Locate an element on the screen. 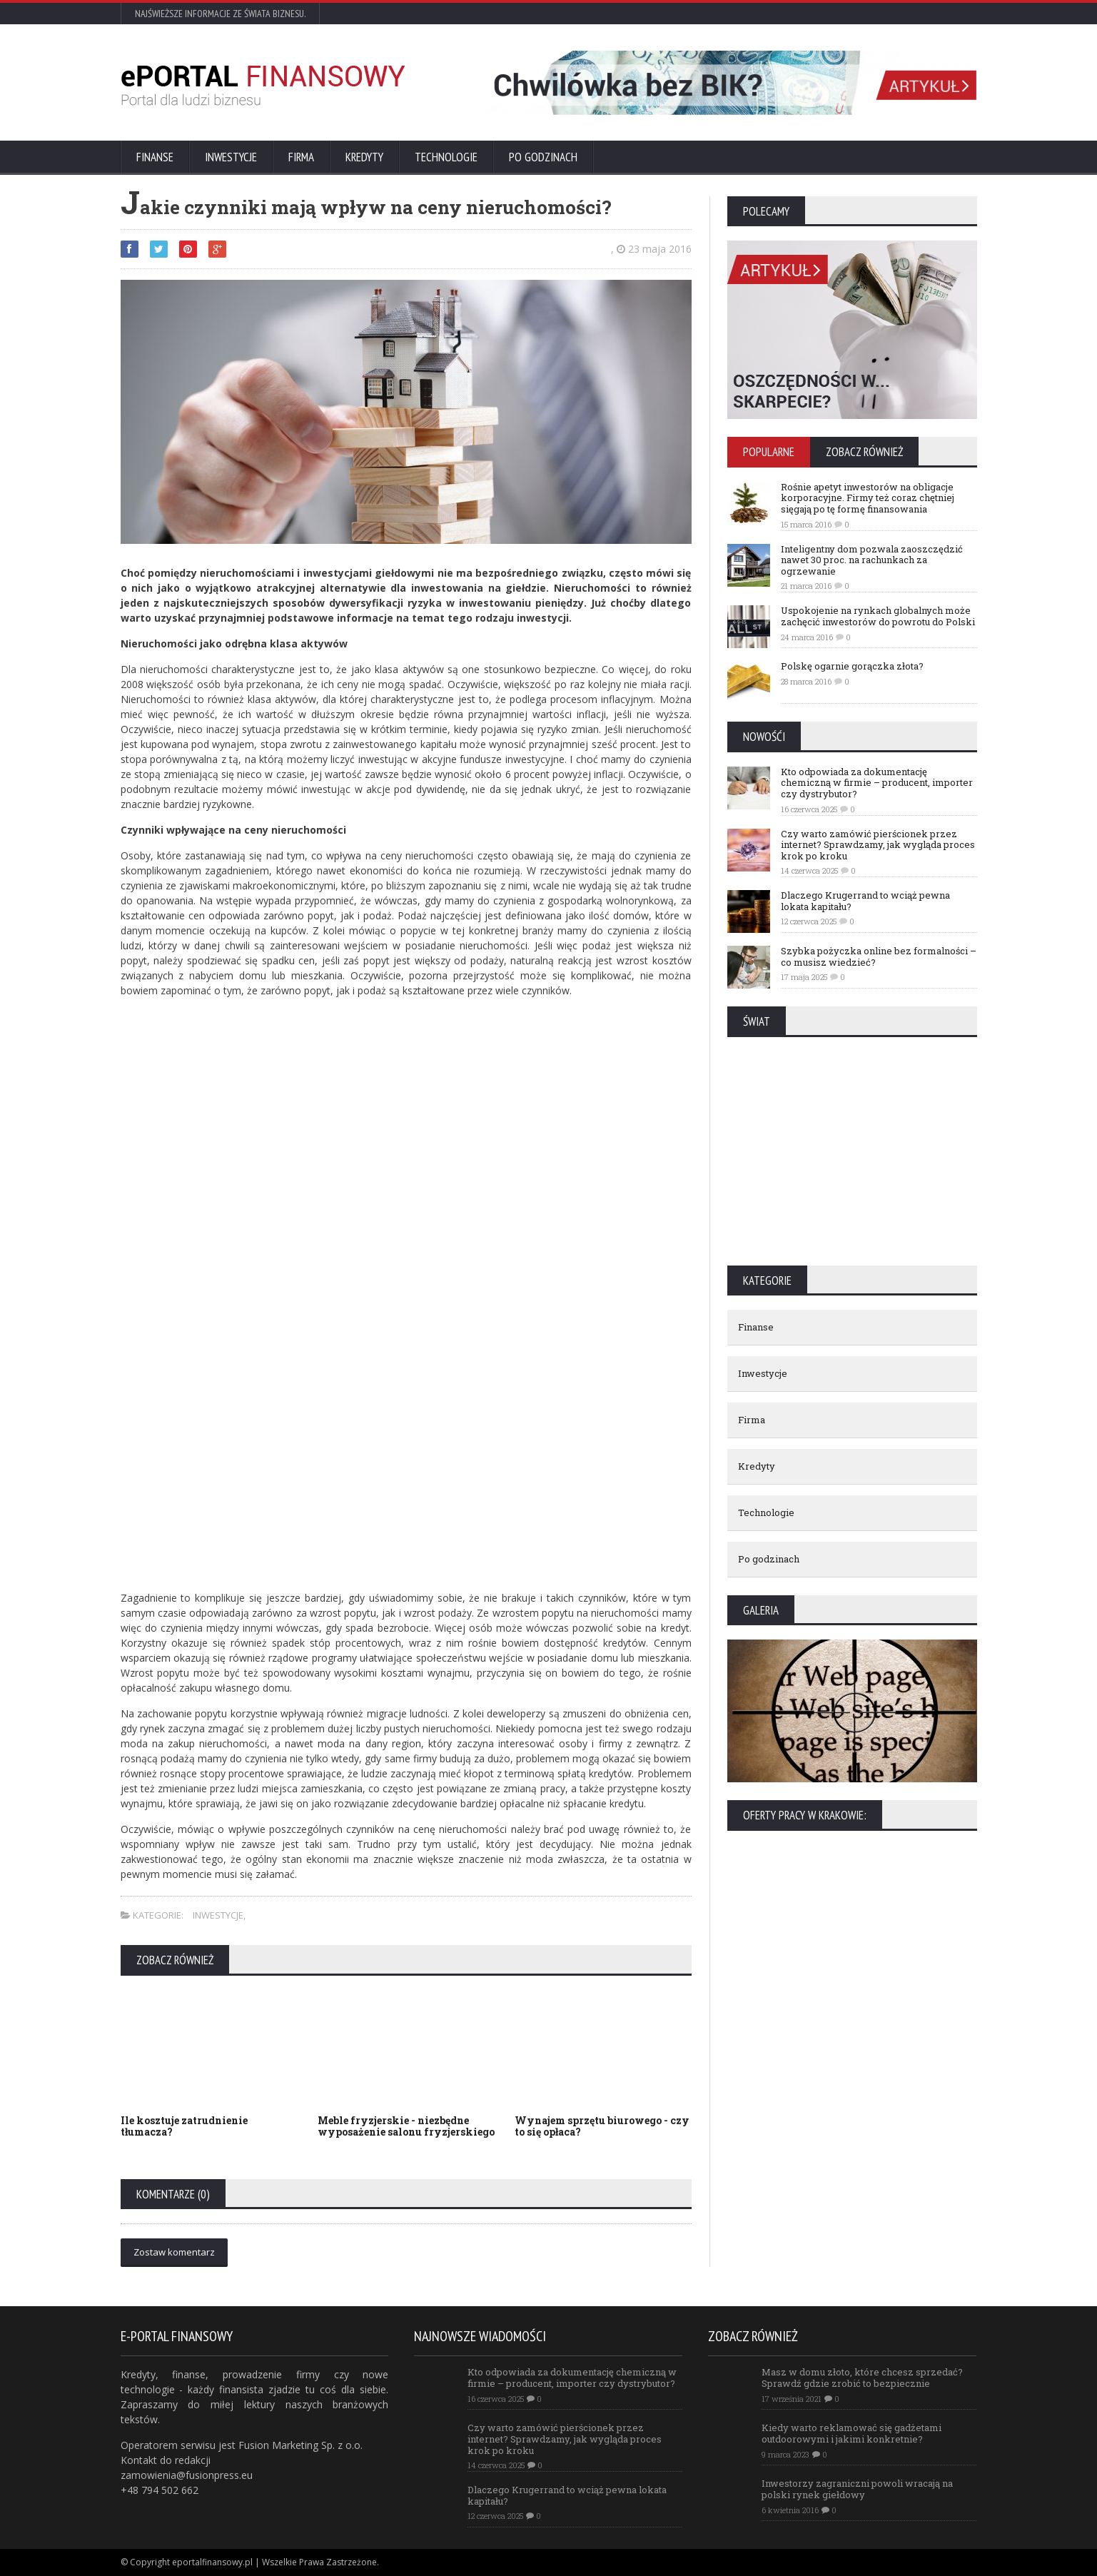 The height and width of the screenshot is (2576, 1097). Finanse is located at coordinates (154, 157).